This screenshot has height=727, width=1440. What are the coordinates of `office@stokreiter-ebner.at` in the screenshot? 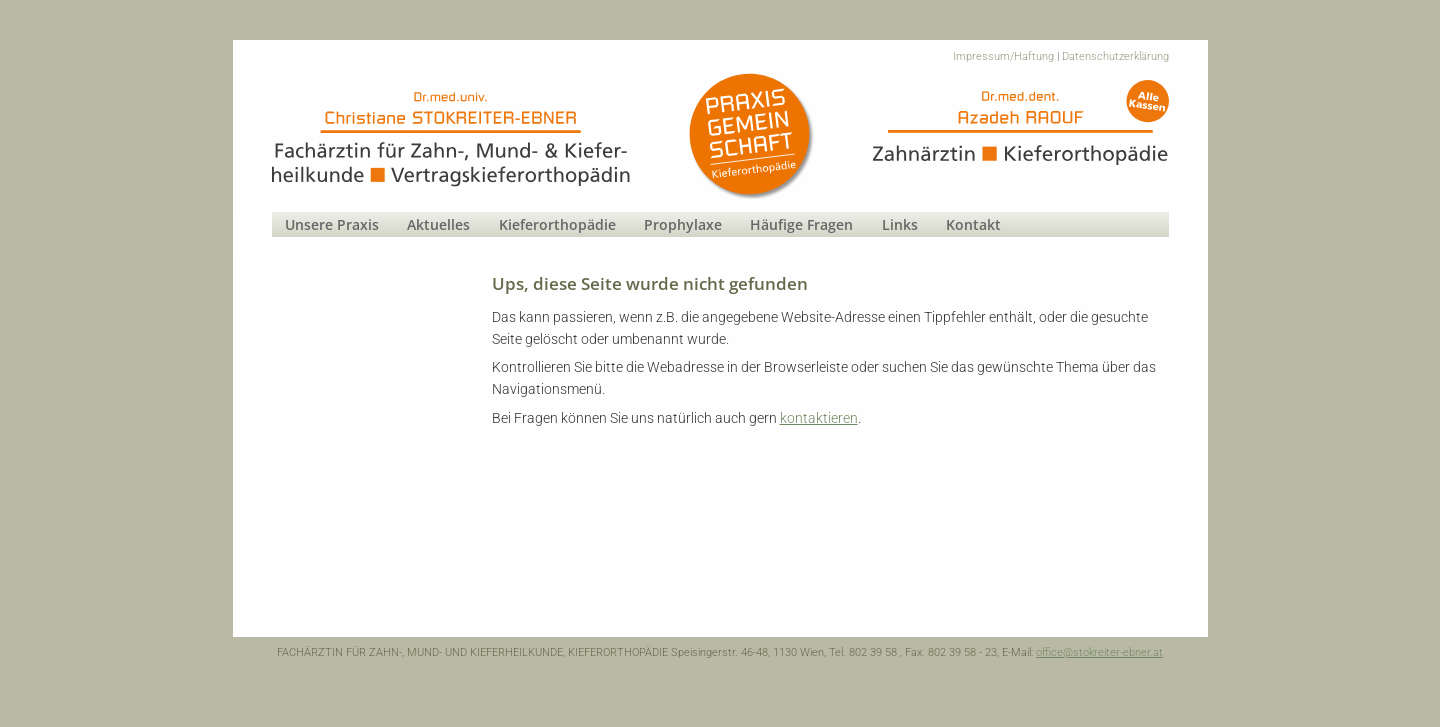 It's located at (1099, 652).